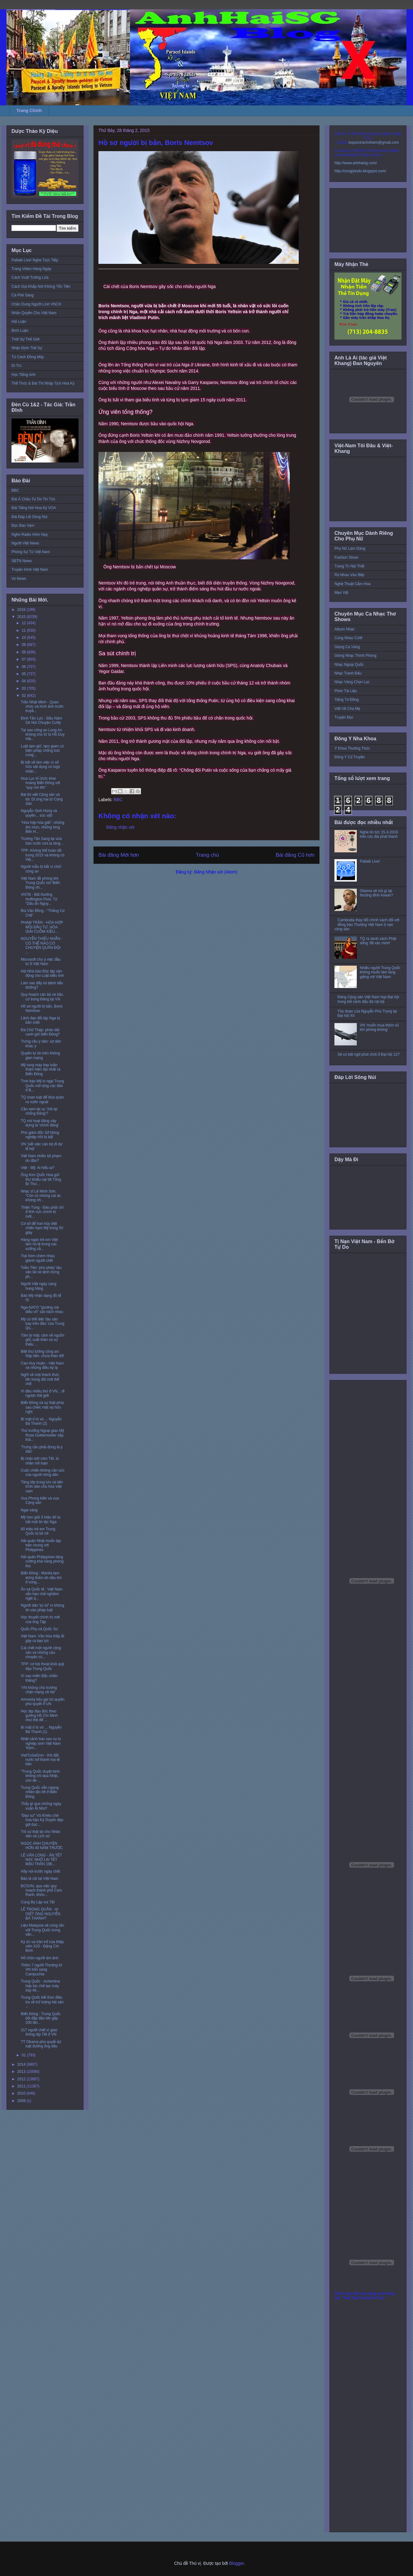  I want to click on Thiện Tùng - Đâu phải chỉ ở lĩnh vực chính trị mới..., so click(42, 1212).